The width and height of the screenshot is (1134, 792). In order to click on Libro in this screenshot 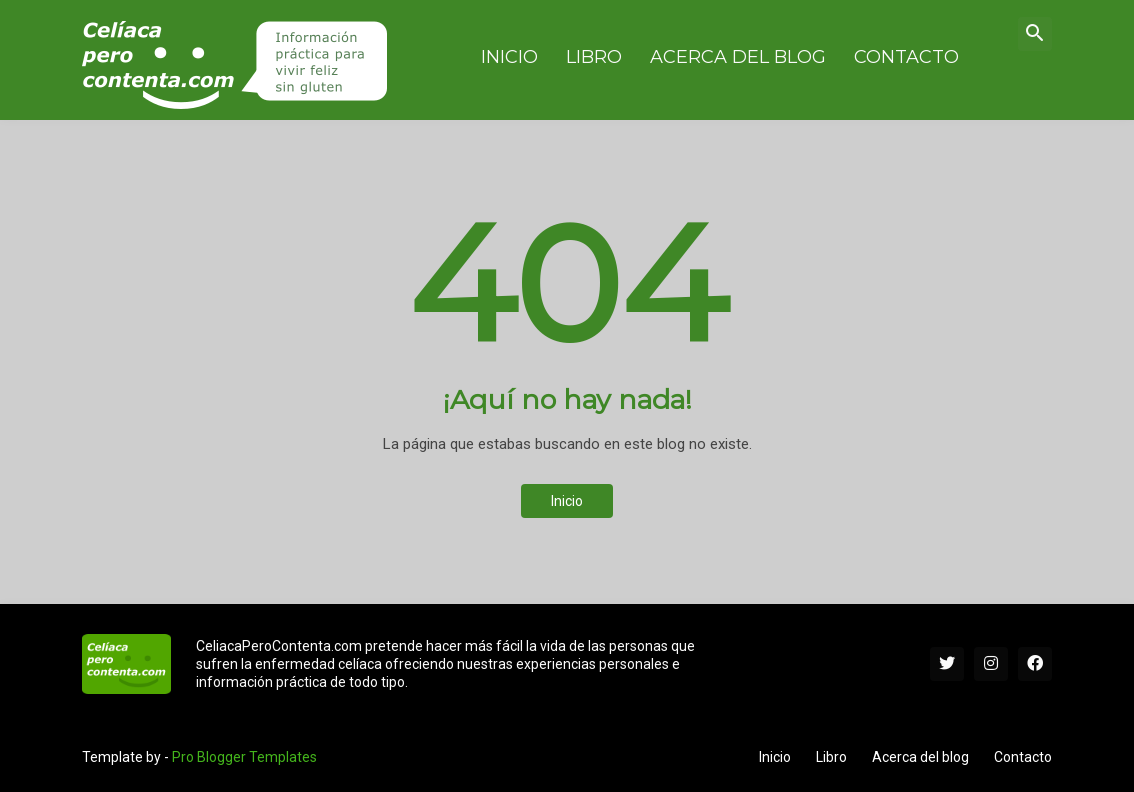, I will do `click(831, 757)`.